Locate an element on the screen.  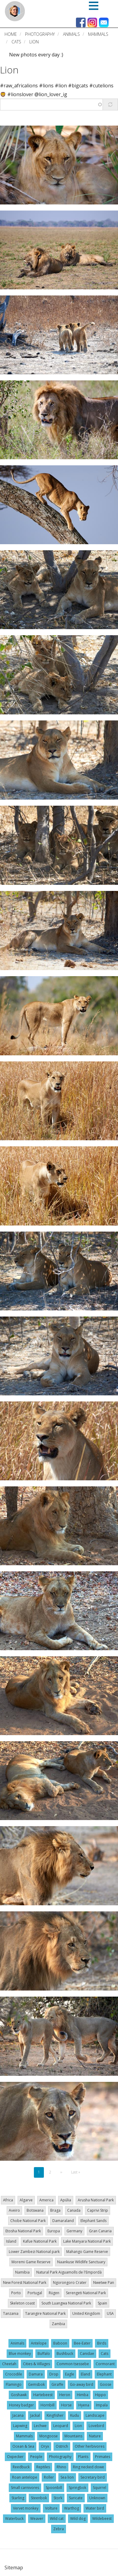
Arusha National Park is located at coordinates (96, 2200).